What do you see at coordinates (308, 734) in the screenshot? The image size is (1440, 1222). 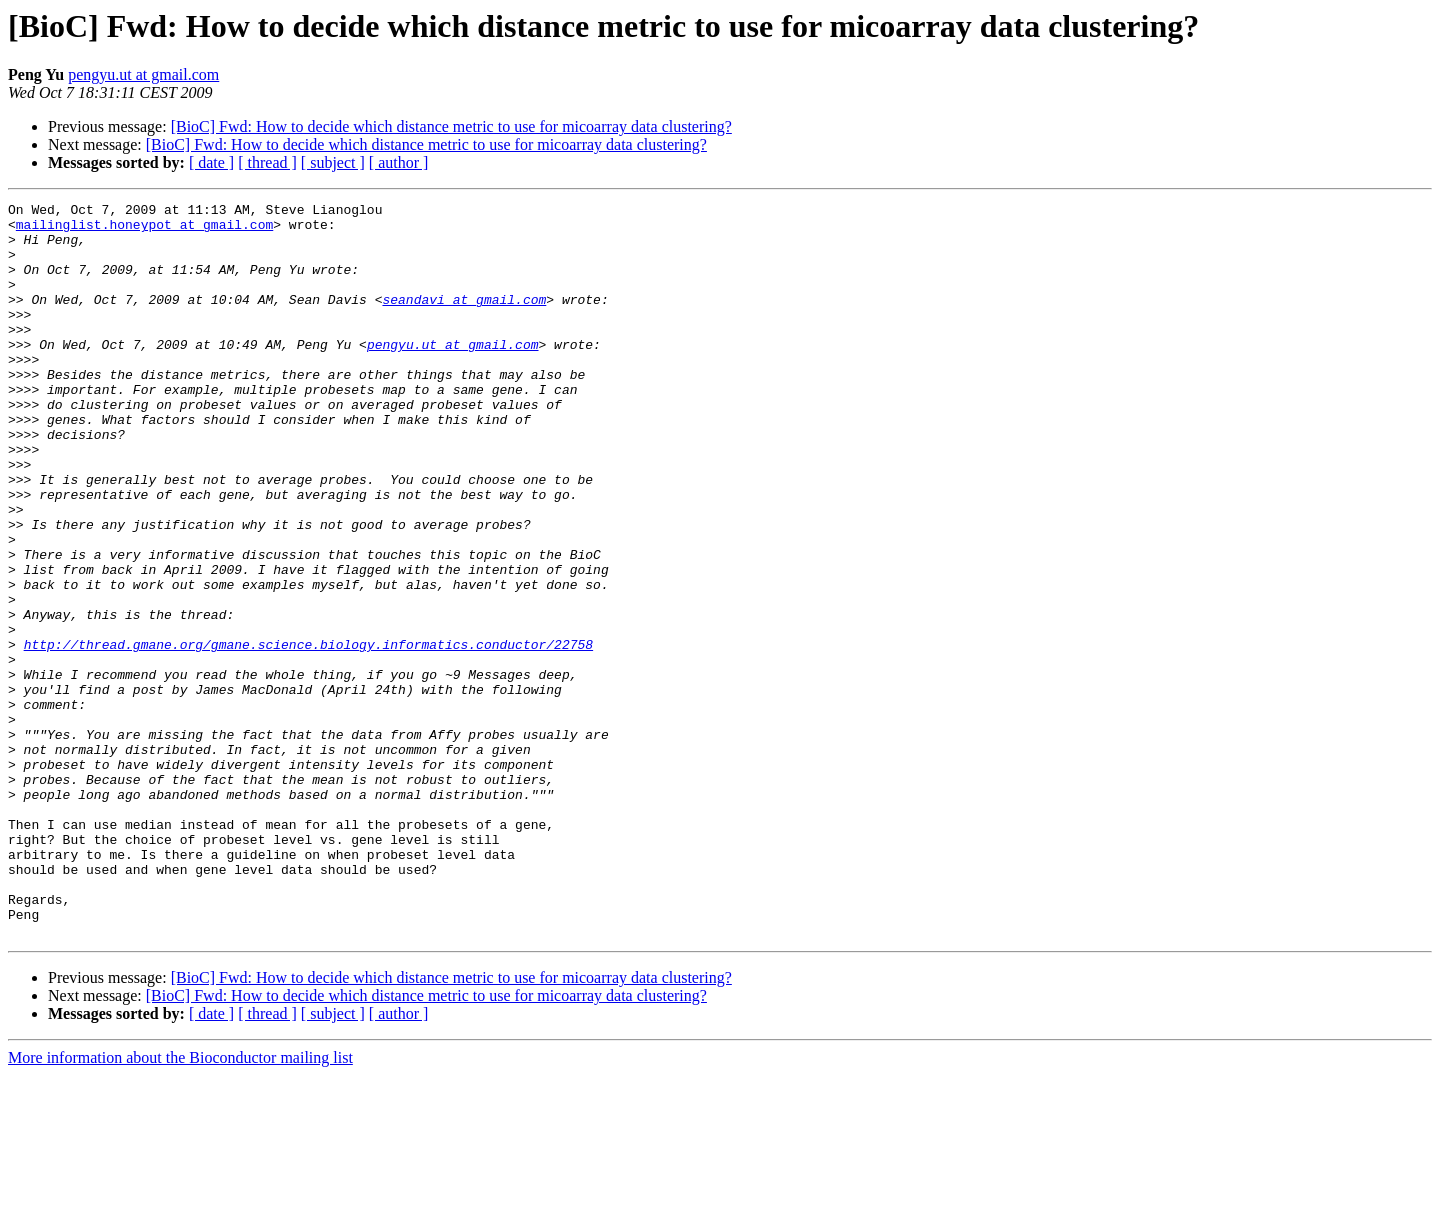 I see `http://thread.gmane.org/gmane.science.biology.informatics.conductor/22758` at bounding box center [308, 734].